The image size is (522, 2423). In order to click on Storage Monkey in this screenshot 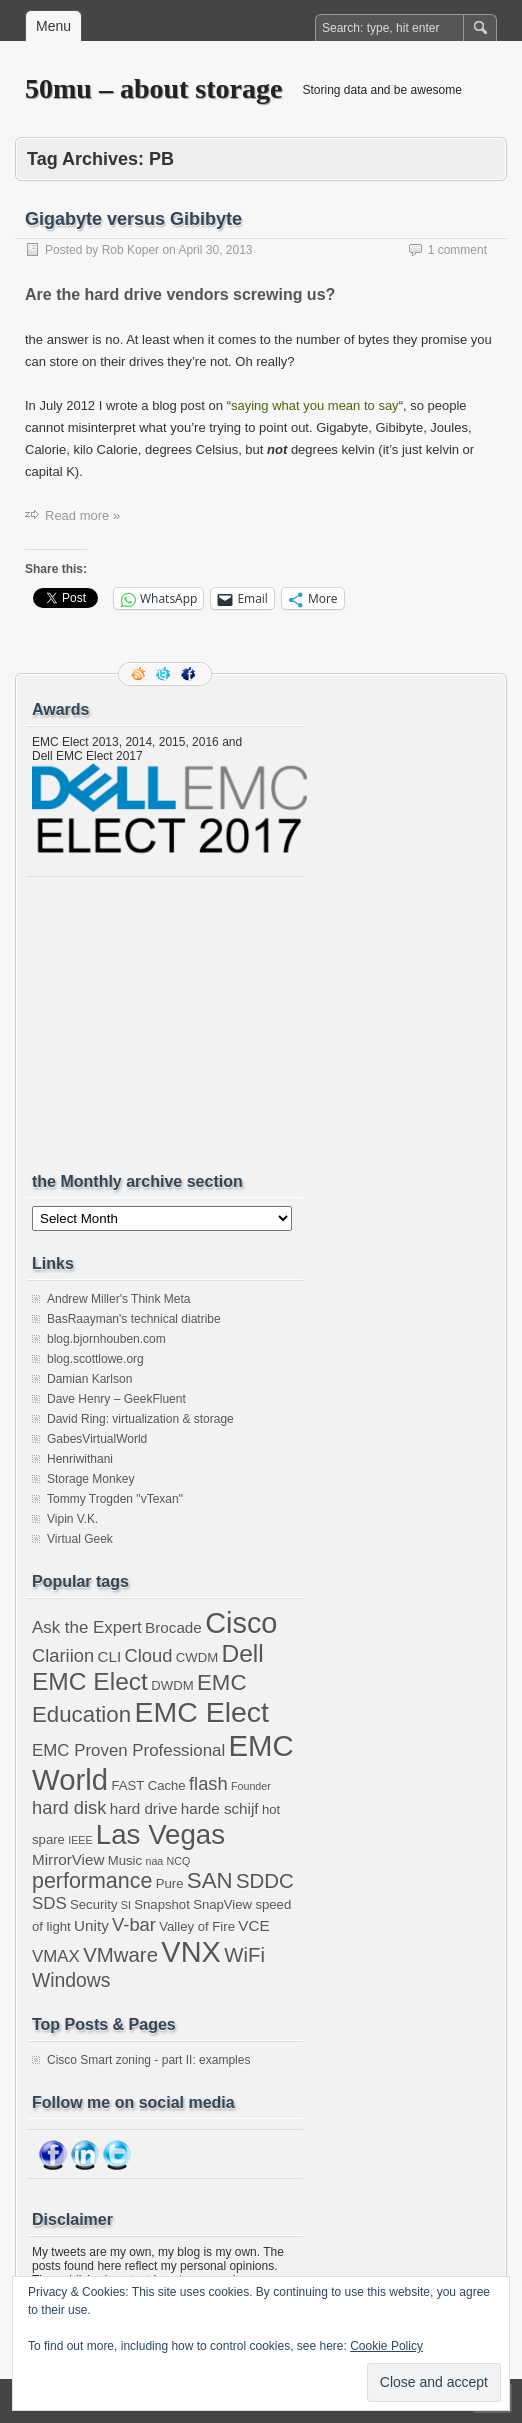, I will do `click(90, 1479)`.